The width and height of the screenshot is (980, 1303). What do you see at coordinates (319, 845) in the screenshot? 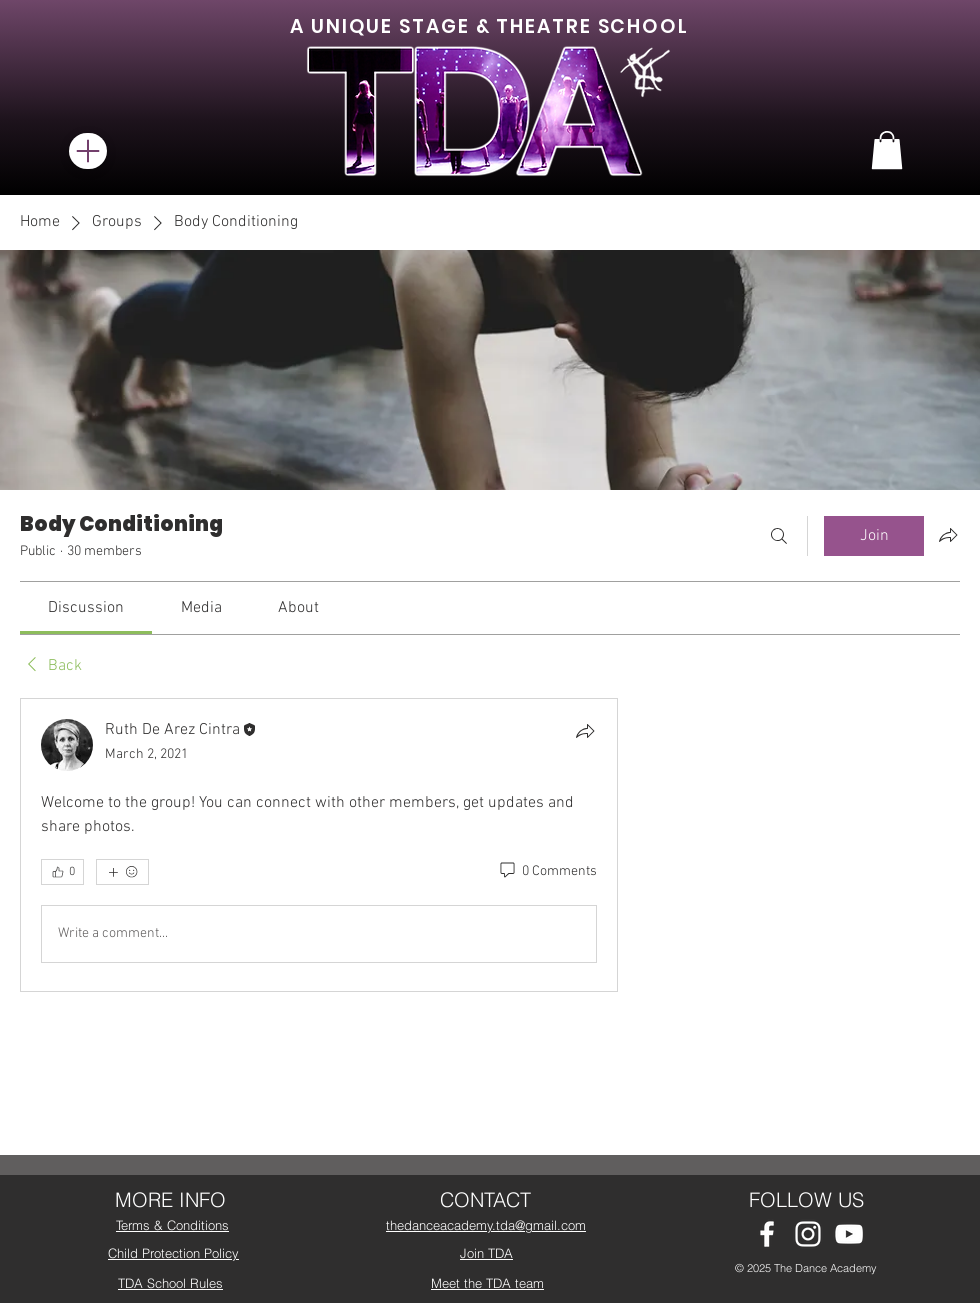
I see `[article]` at bounding box center [319, 845].